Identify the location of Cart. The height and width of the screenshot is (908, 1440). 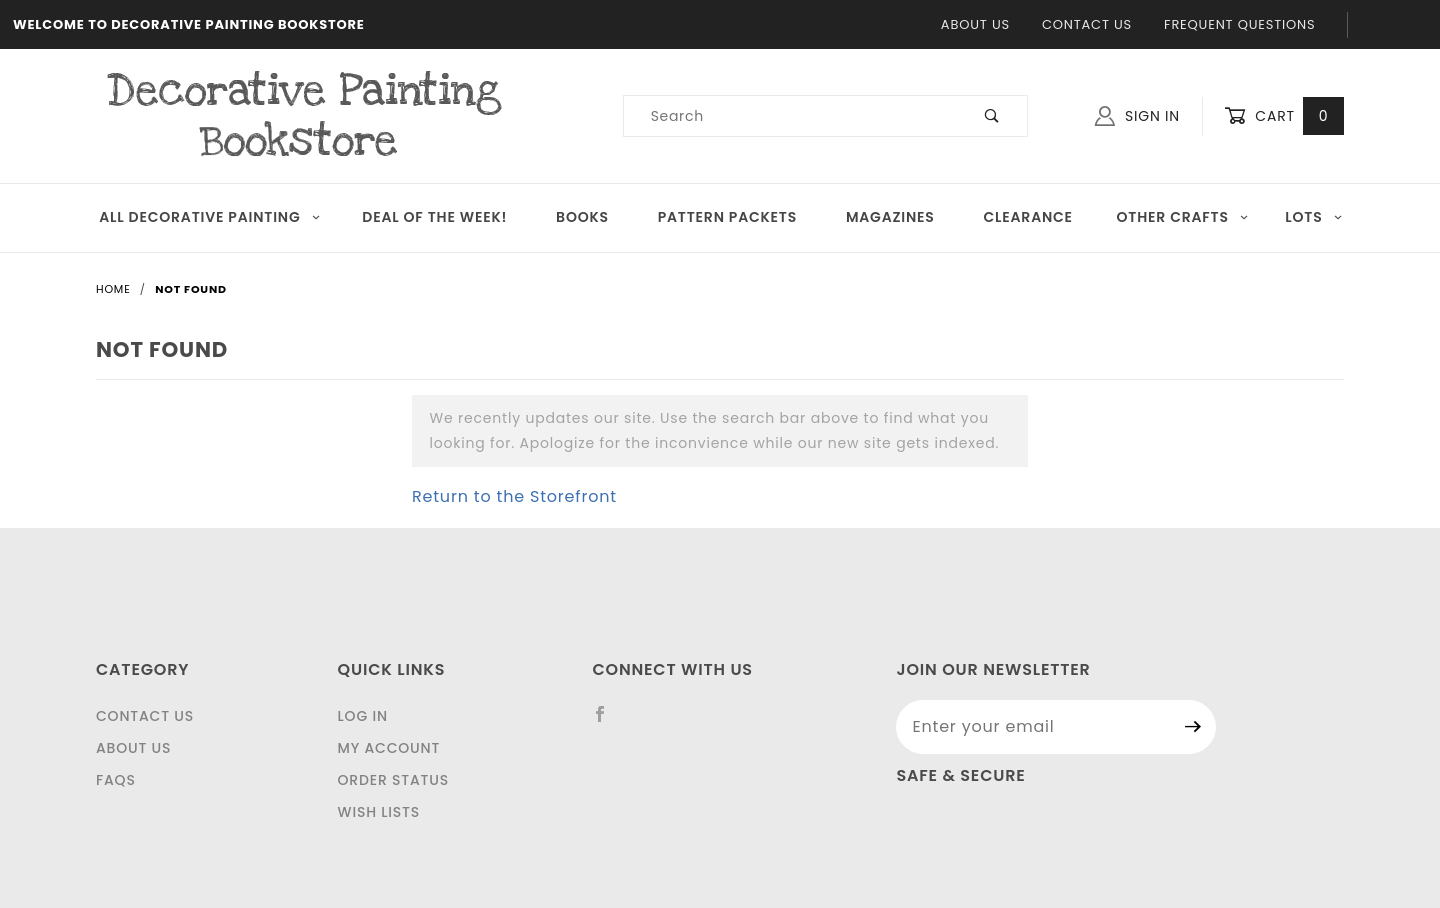
(1284, 116).